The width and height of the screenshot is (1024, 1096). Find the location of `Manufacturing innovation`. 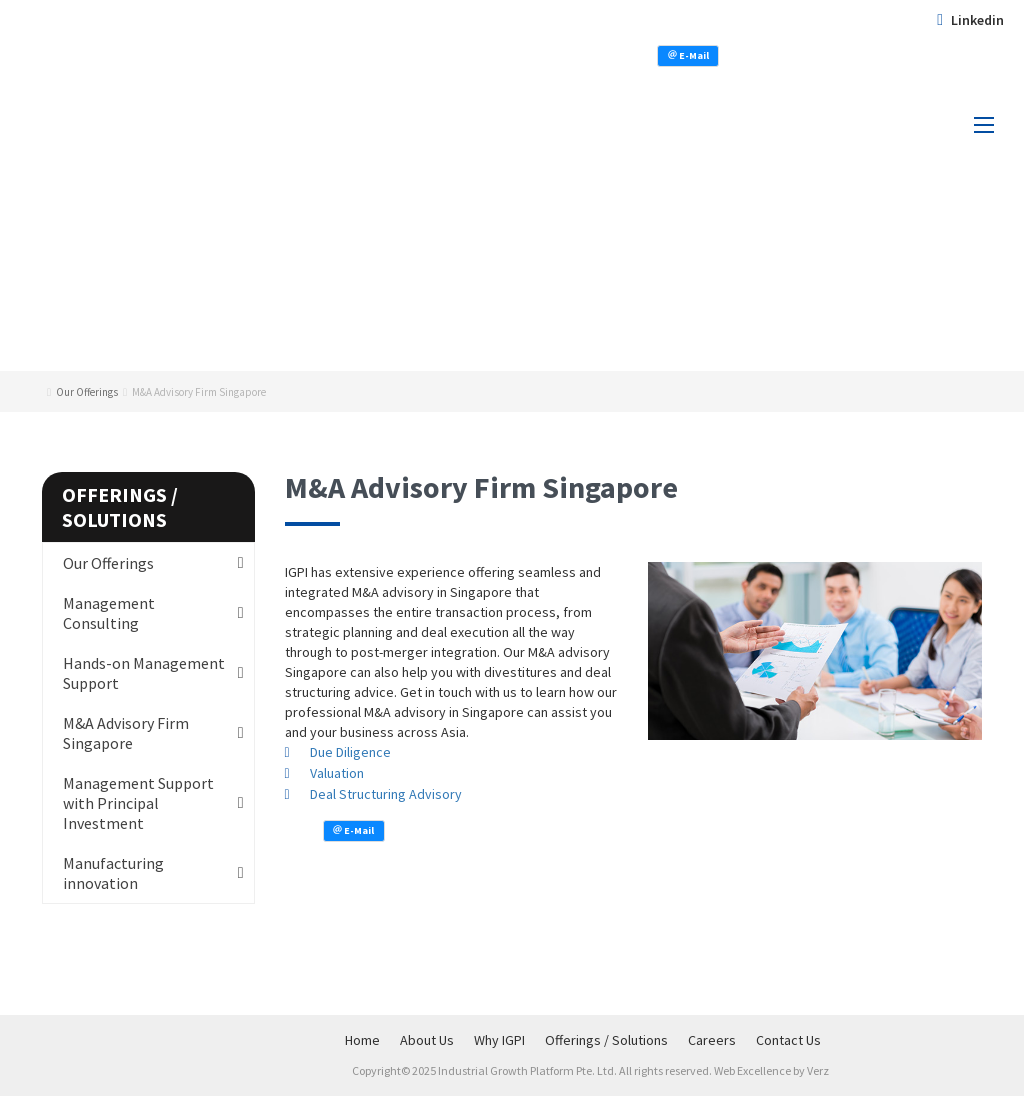

Manufacturing innovation is located at coordinates (113, 873).